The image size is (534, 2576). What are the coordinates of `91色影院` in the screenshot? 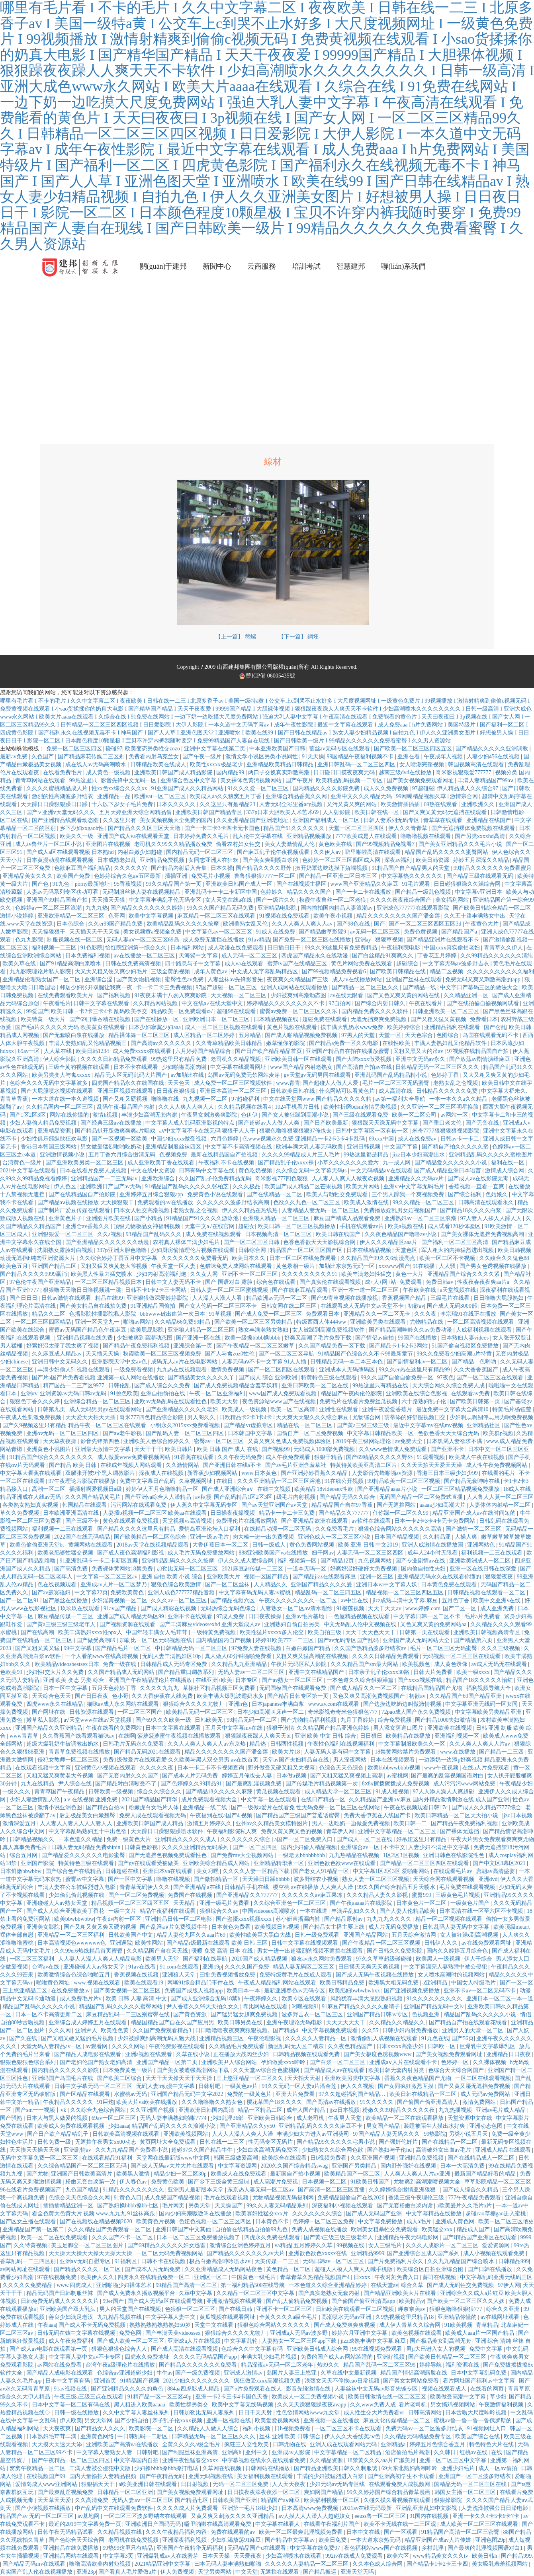 It's located at (91, 948).